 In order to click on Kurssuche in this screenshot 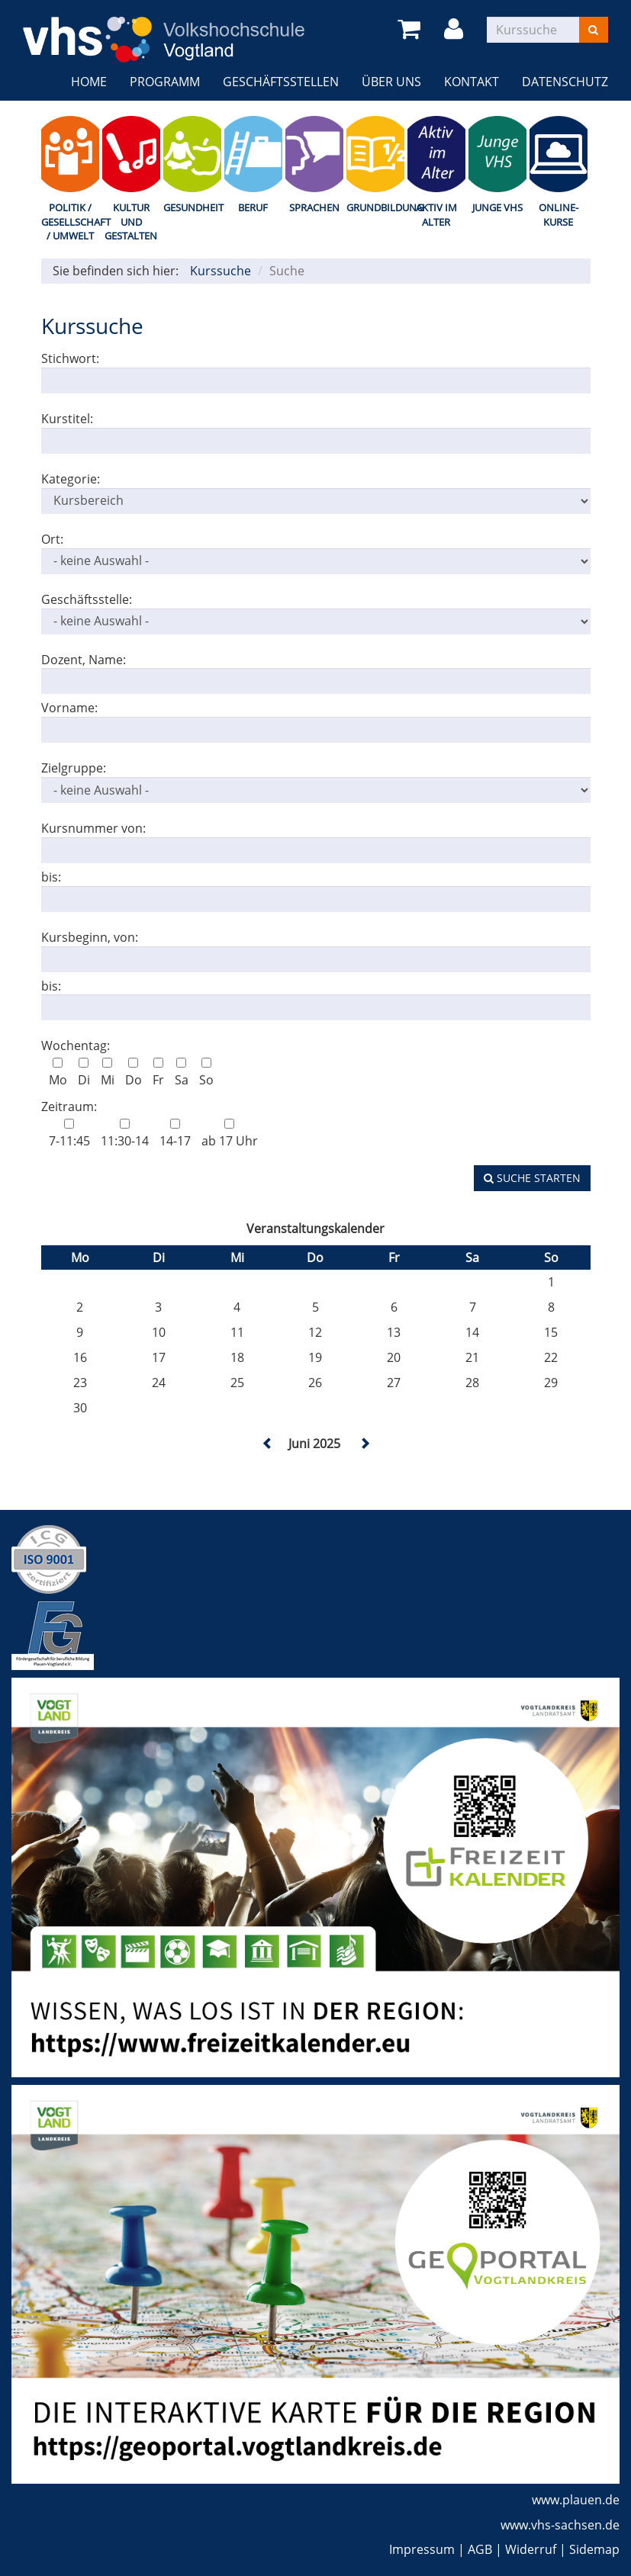, I will do `click(220, 270)`.